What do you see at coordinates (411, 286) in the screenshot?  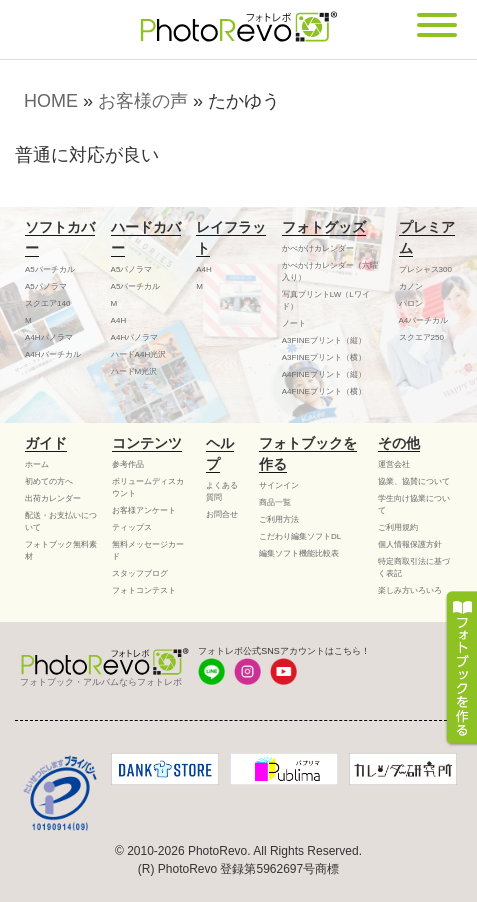 I see `カノン` at bounding box center [411, 286].